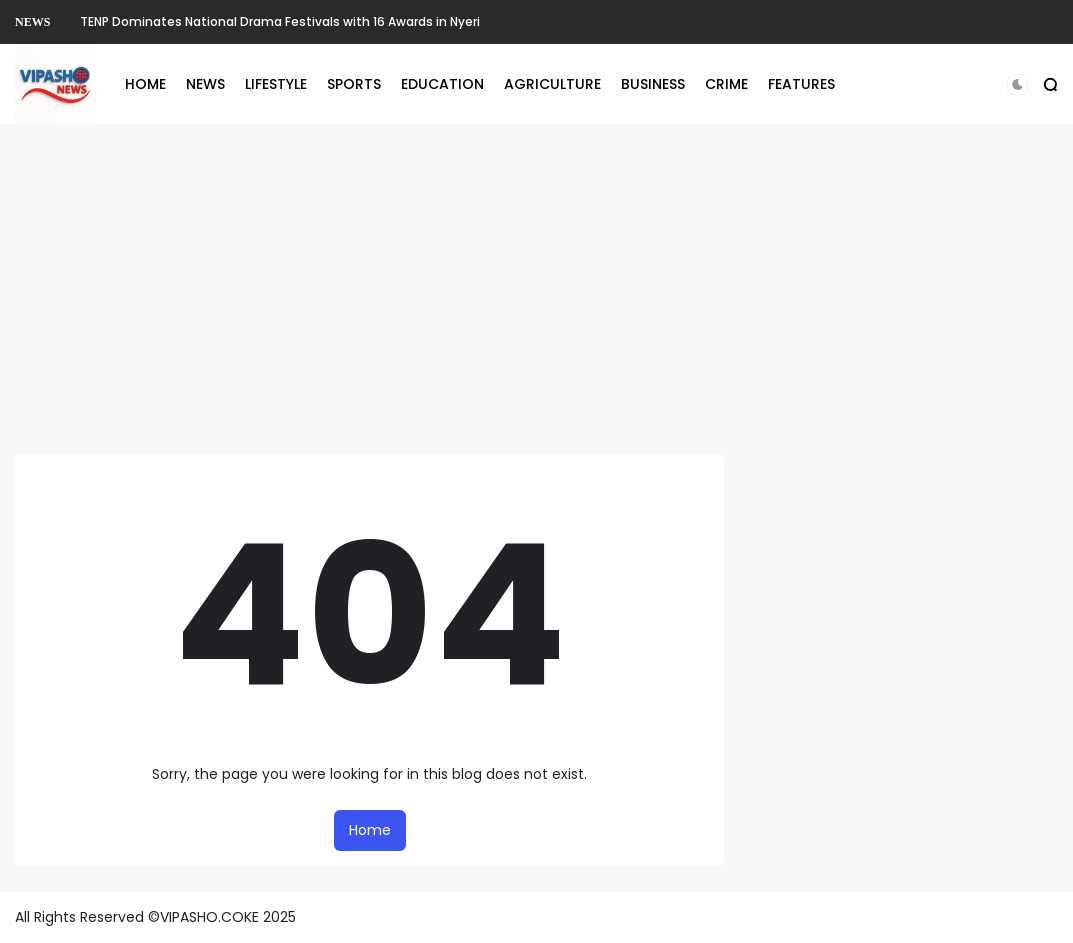 Image resolution: width=1073 pixels, height=943 pixels. What do you see at coordinates (370, 830) in the screenshot?
I see `Home` at bounding box center [370, 830].